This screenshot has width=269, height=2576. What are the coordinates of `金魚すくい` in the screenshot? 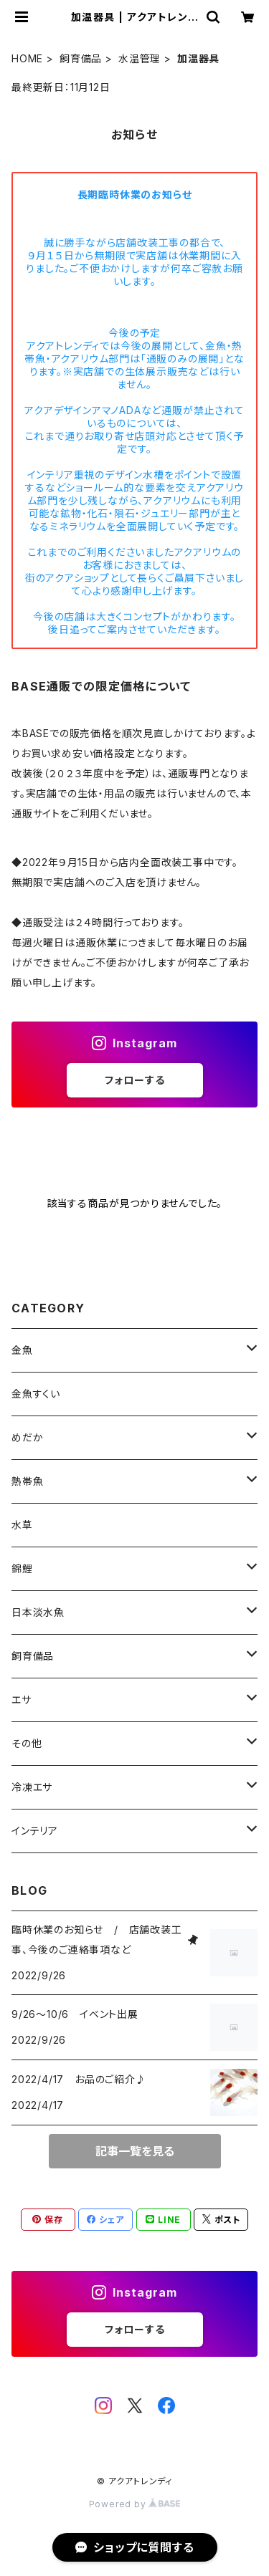 It's located at (35, 1394).